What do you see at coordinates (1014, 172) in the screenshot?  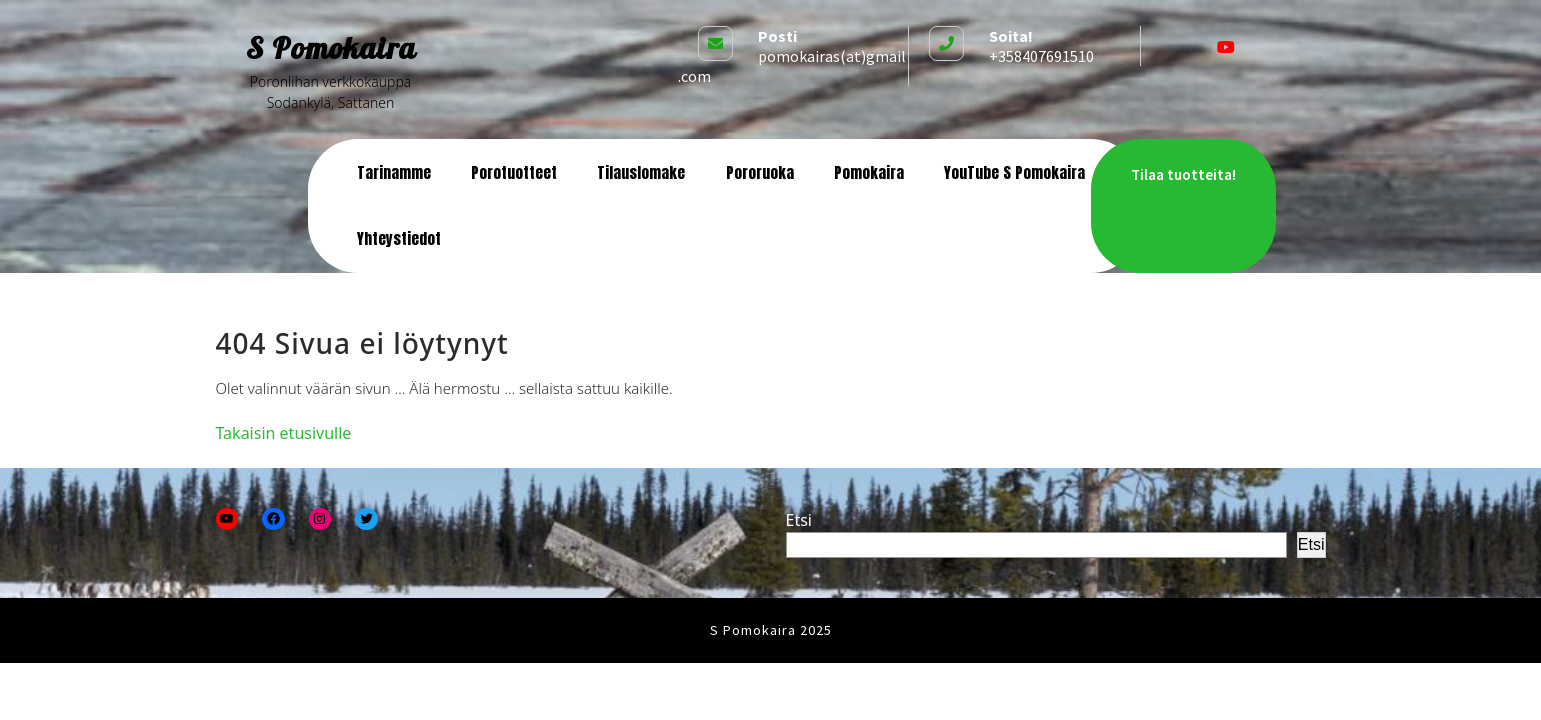 I see `YouTube S Pomokaira` at bounding box center [1014, 172].